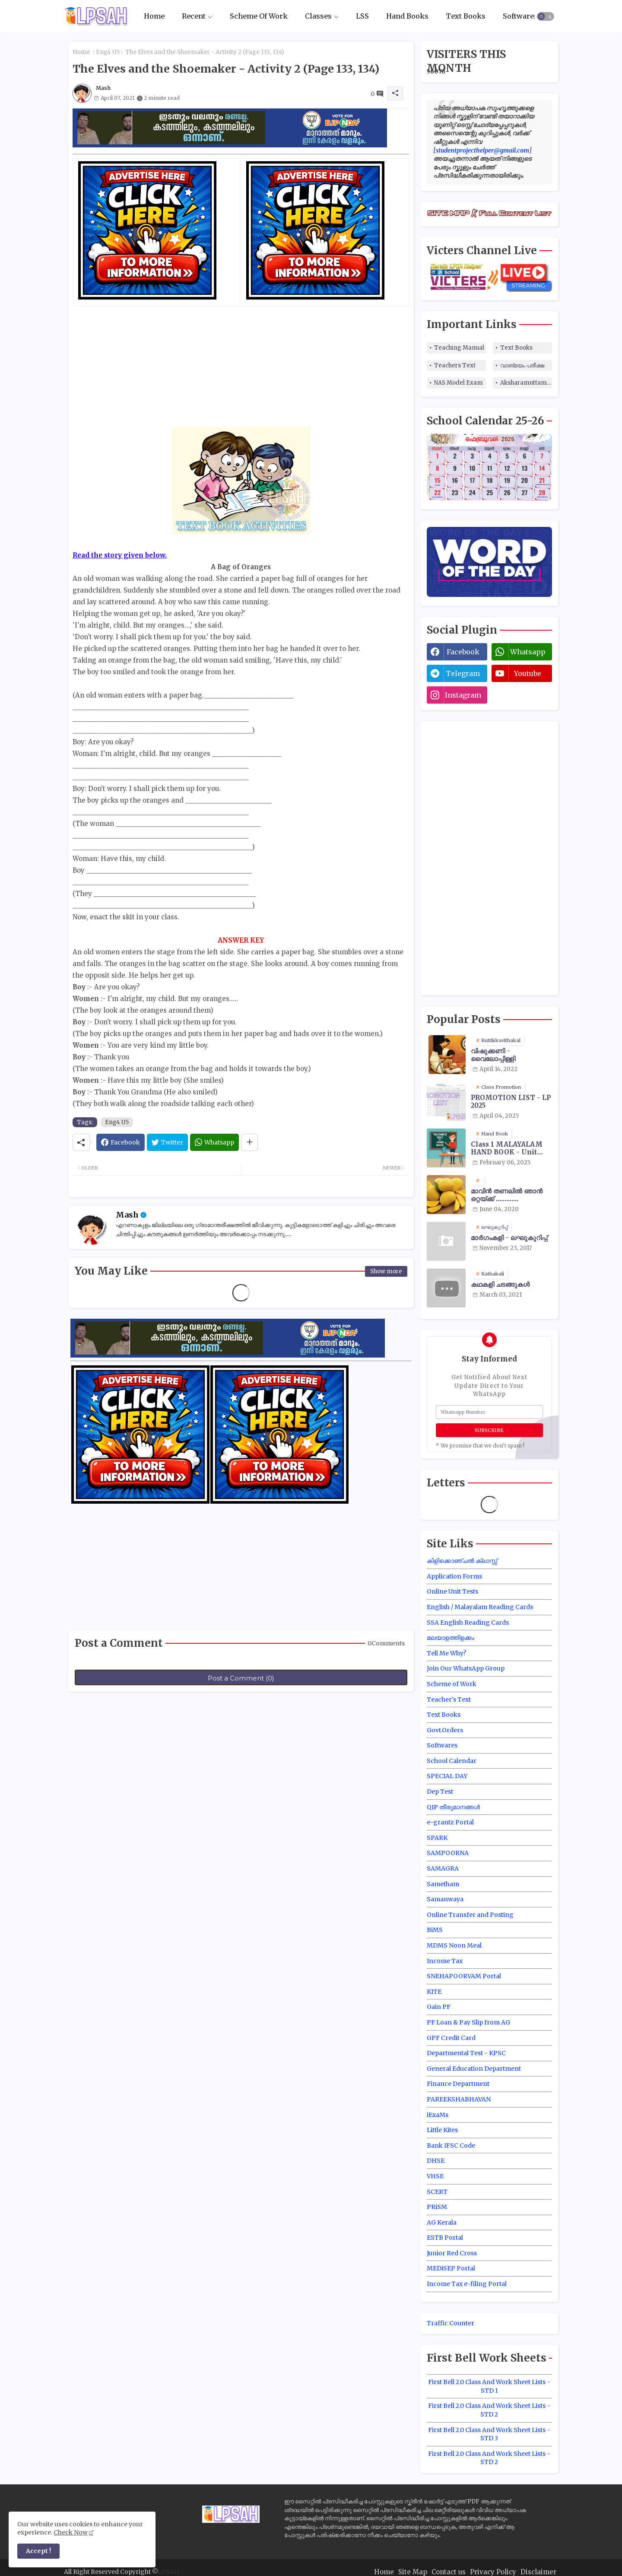  What do you see at coordinates (443, 1868) in the screenshot?
I see `SAMAGRA` at bounding box center [443, 1868].